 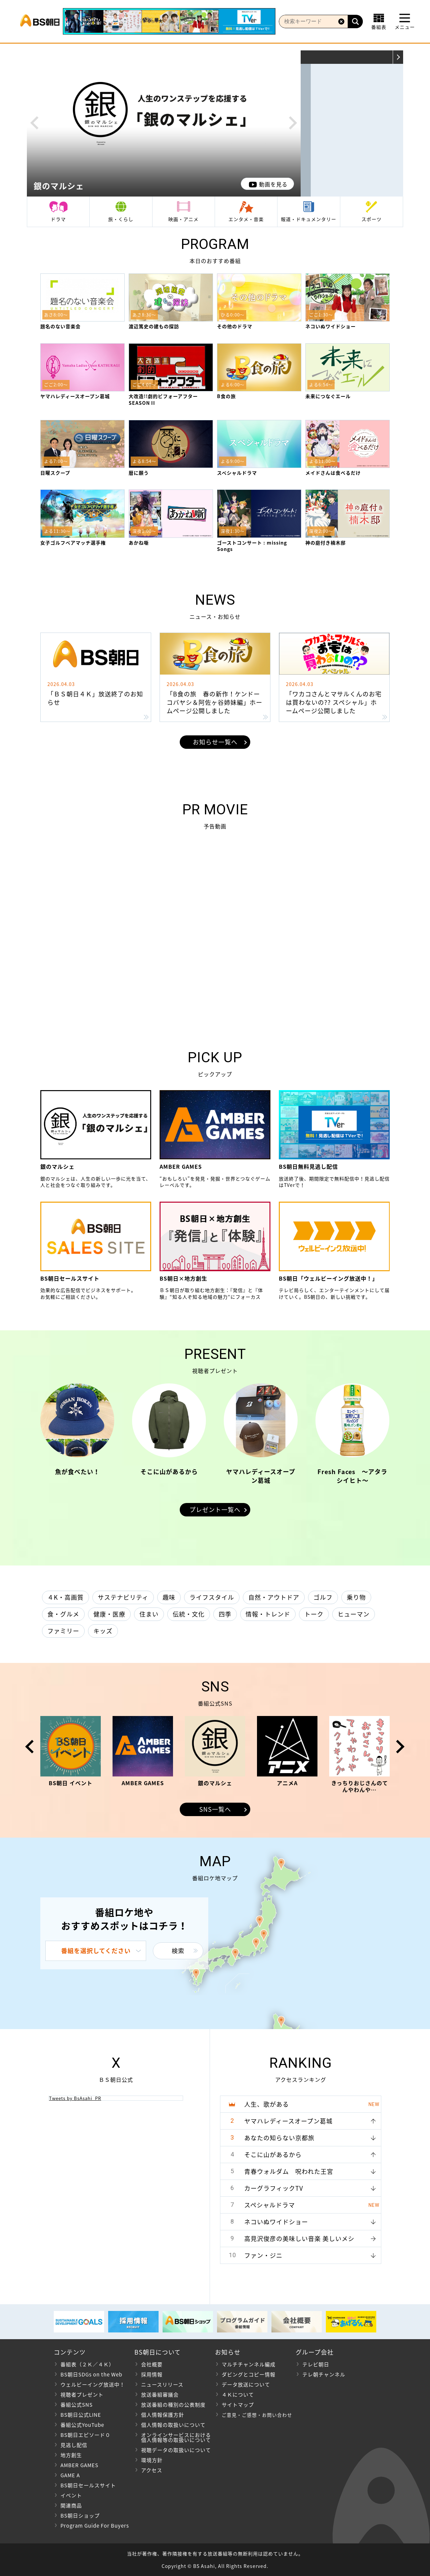 I want to click on ファミリー, so click(x=63, y=1630).